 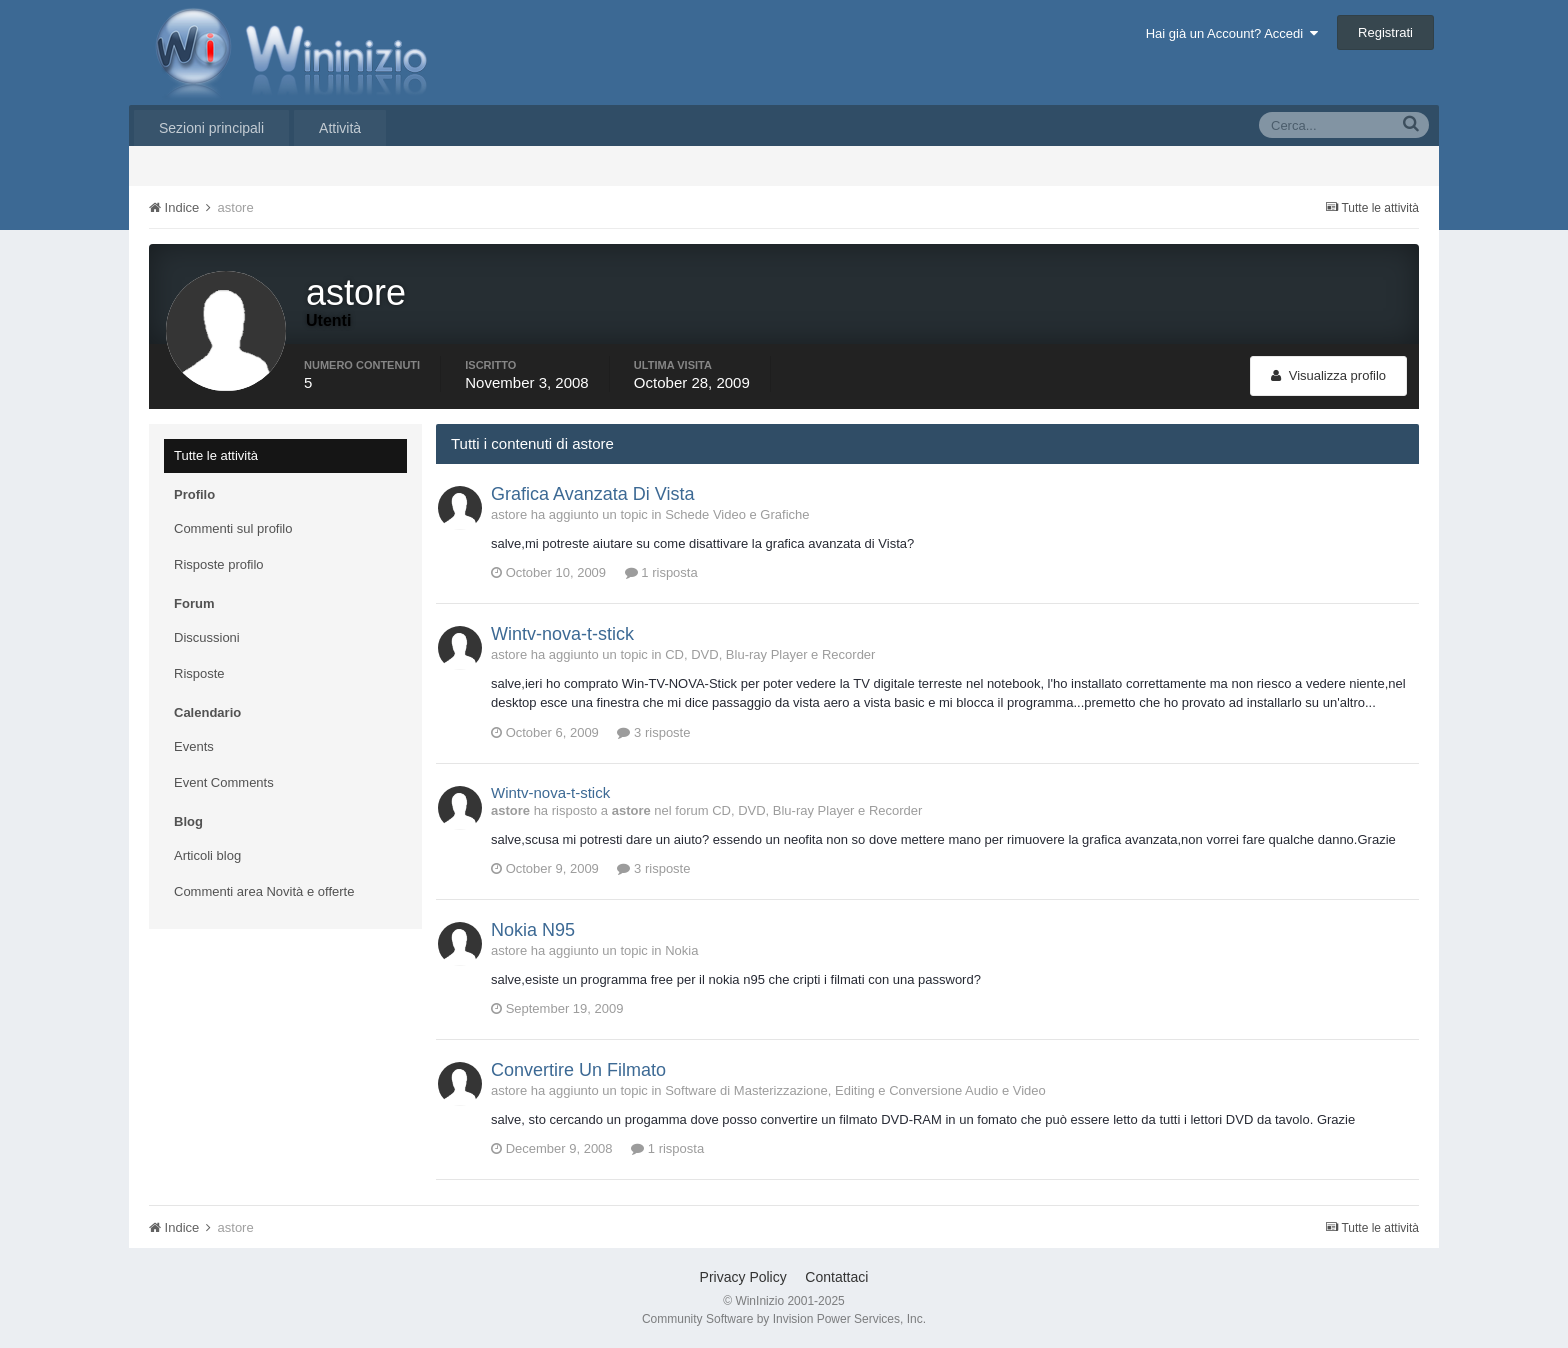 What do you see at coordinates (224, 782) in the screenshot?
I see `Event Comments` at bounding box center [224, 782].